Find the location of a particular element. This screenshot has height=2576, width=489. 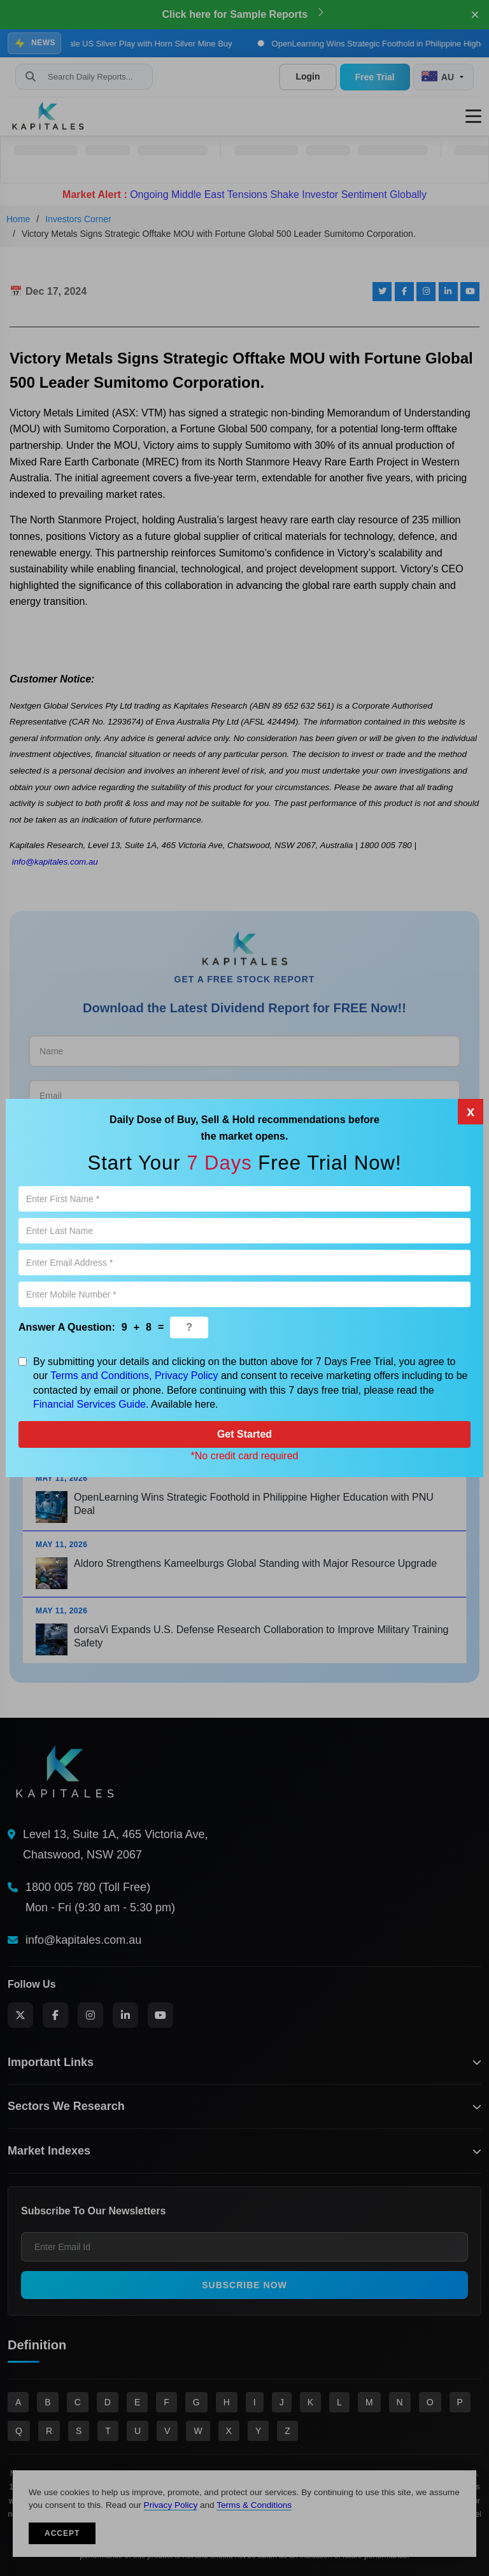

Terms and Conditions, is located at coordinates (101, 1375).